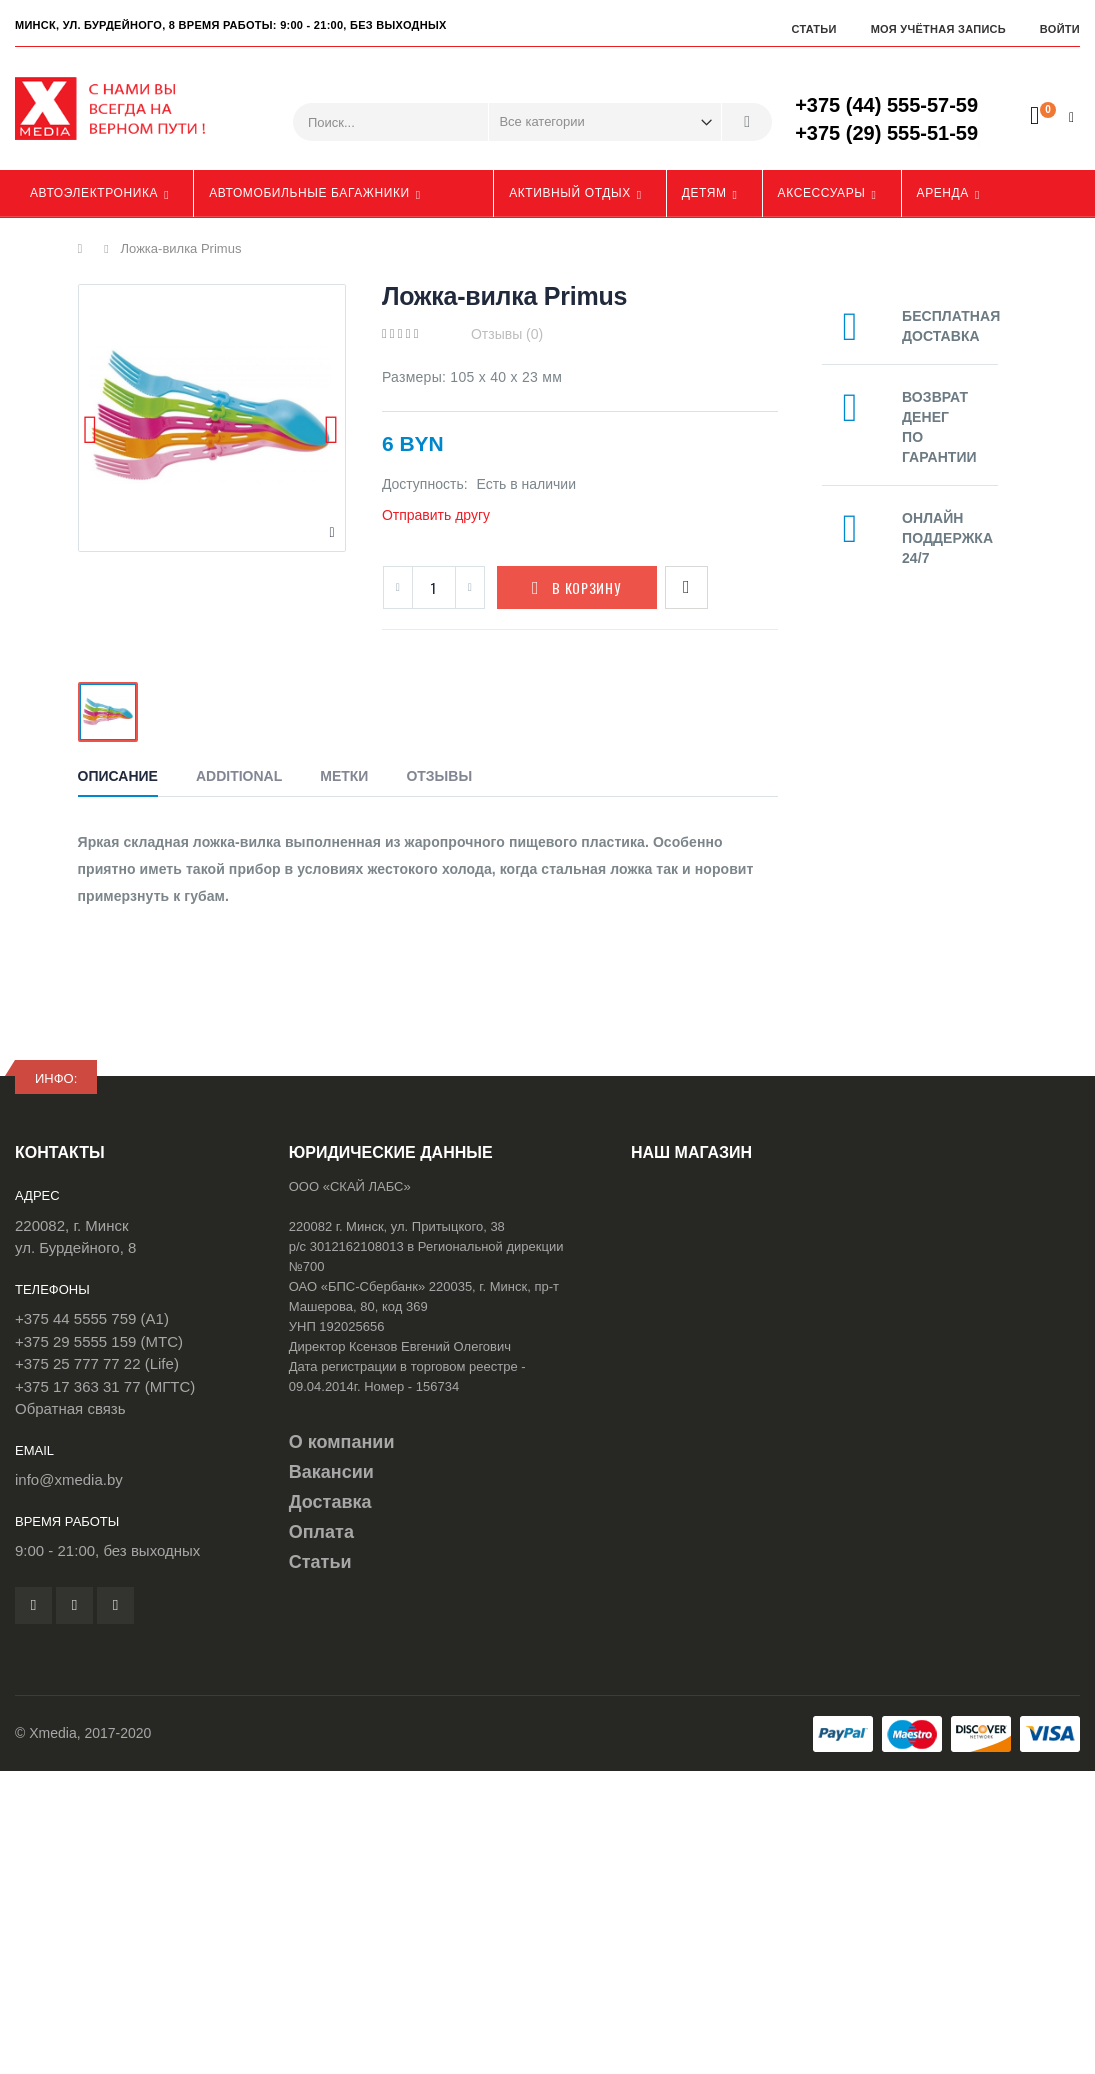  What do you see at coordinates (92, 1318) in the screenshot?
I see `+375 44 5555 759 (A1)` at bounding box center [92, 1318].